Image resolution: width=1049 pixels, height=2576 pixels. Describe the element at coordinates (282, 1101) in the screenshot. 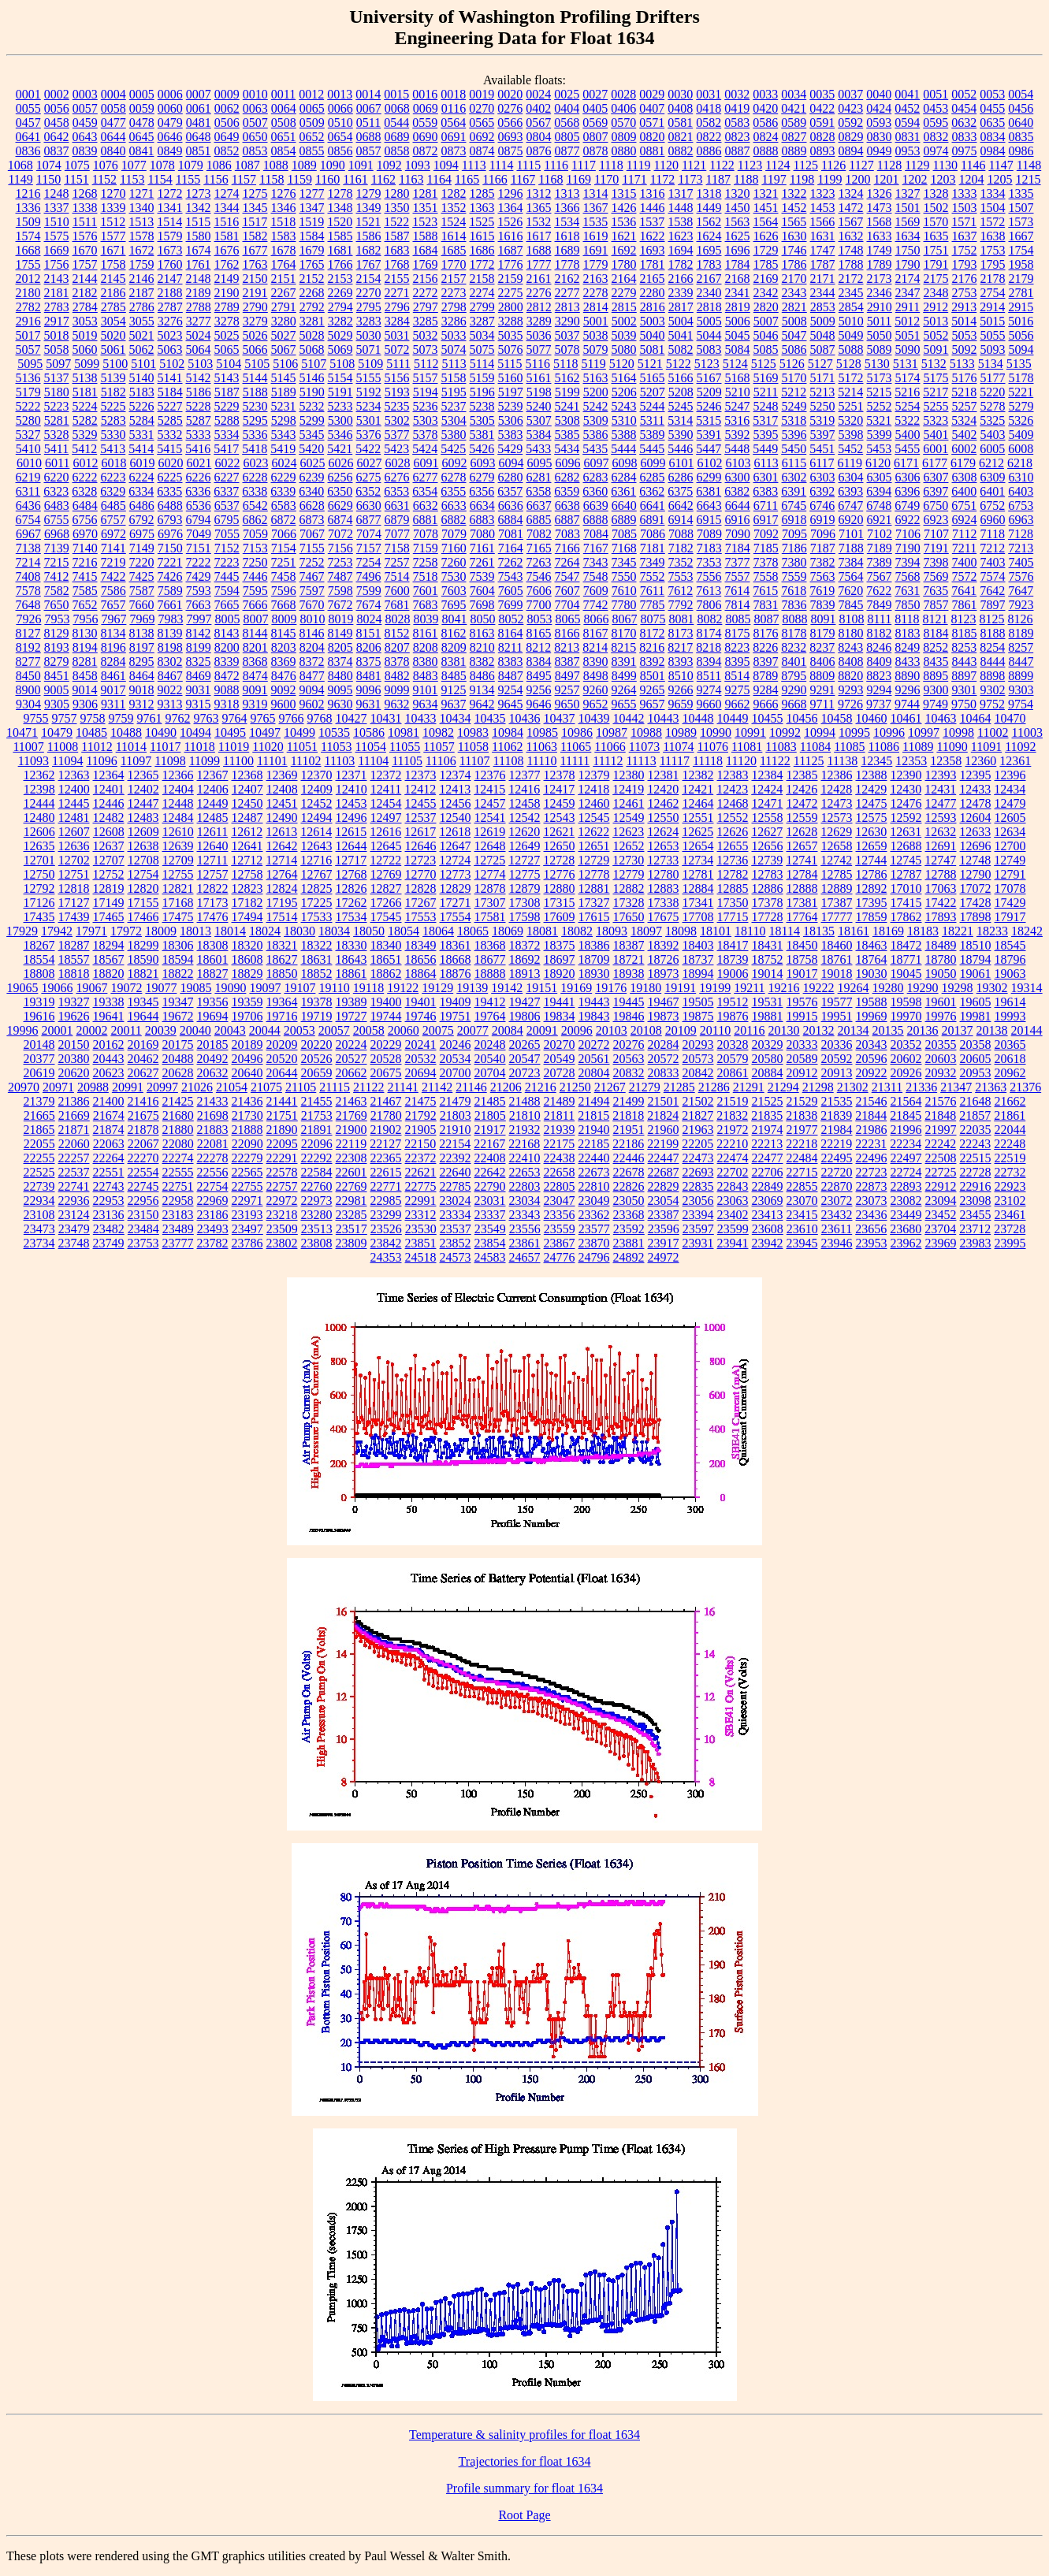

I see `21441` at that location.